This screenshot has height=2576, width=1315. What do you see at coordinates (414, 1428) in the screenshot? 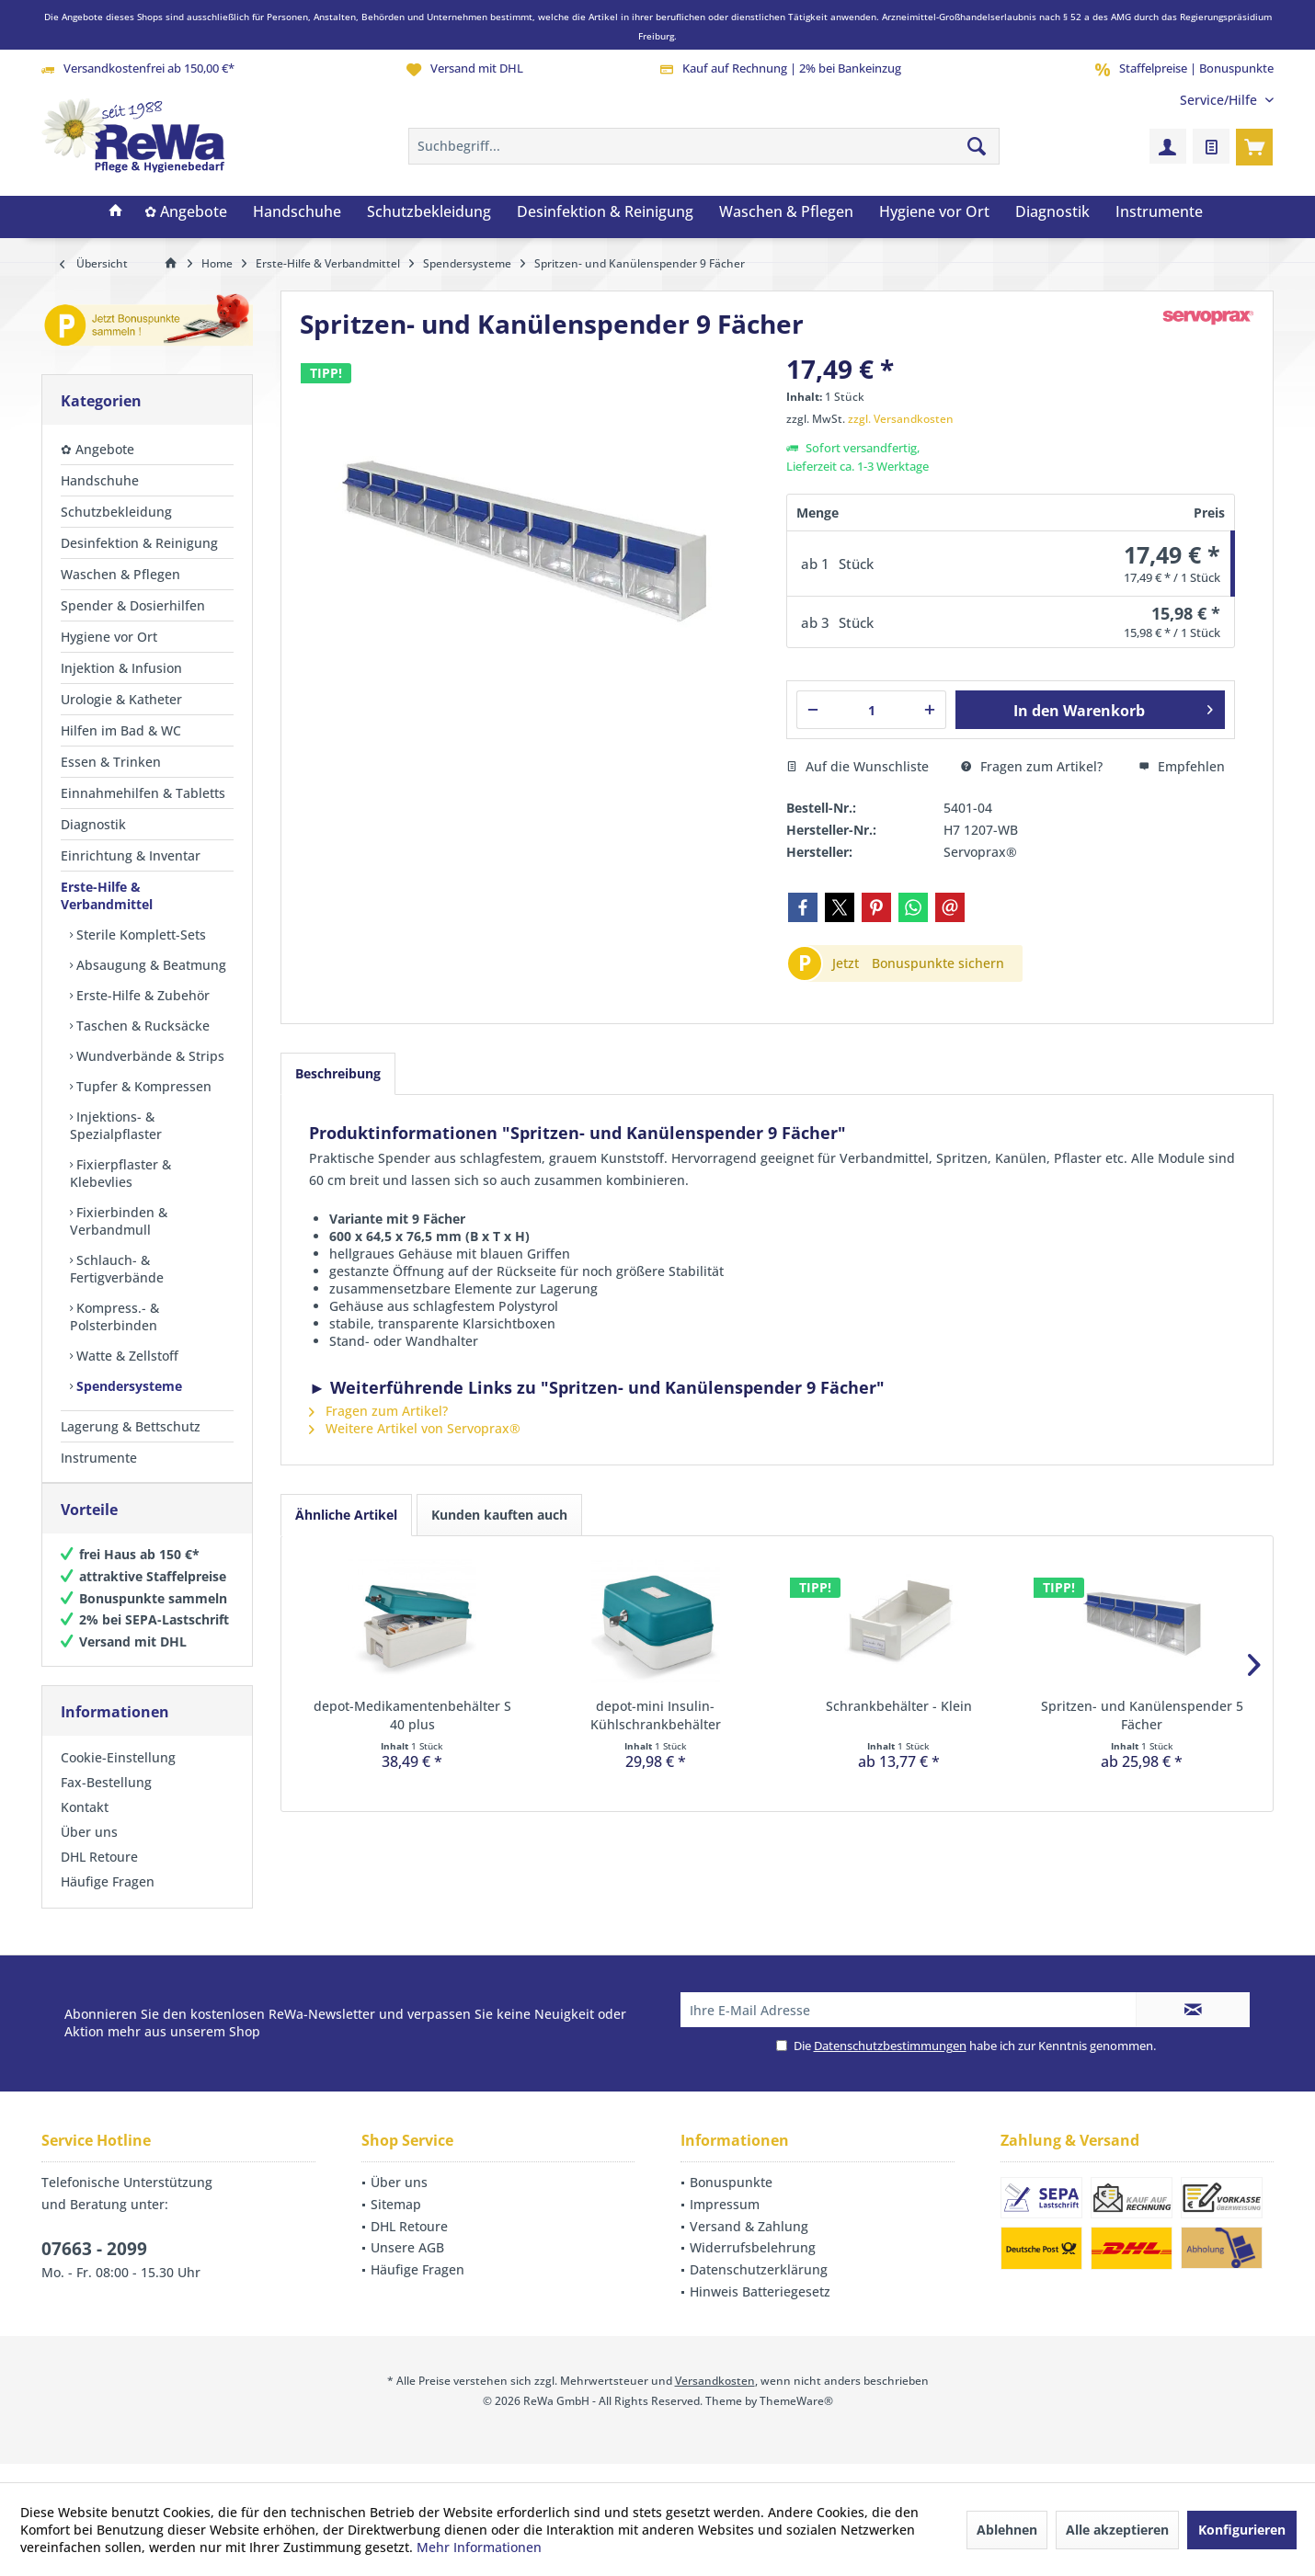
I see `Weitere Artikel von Servoprax®` at bounding box center [414, 1428].